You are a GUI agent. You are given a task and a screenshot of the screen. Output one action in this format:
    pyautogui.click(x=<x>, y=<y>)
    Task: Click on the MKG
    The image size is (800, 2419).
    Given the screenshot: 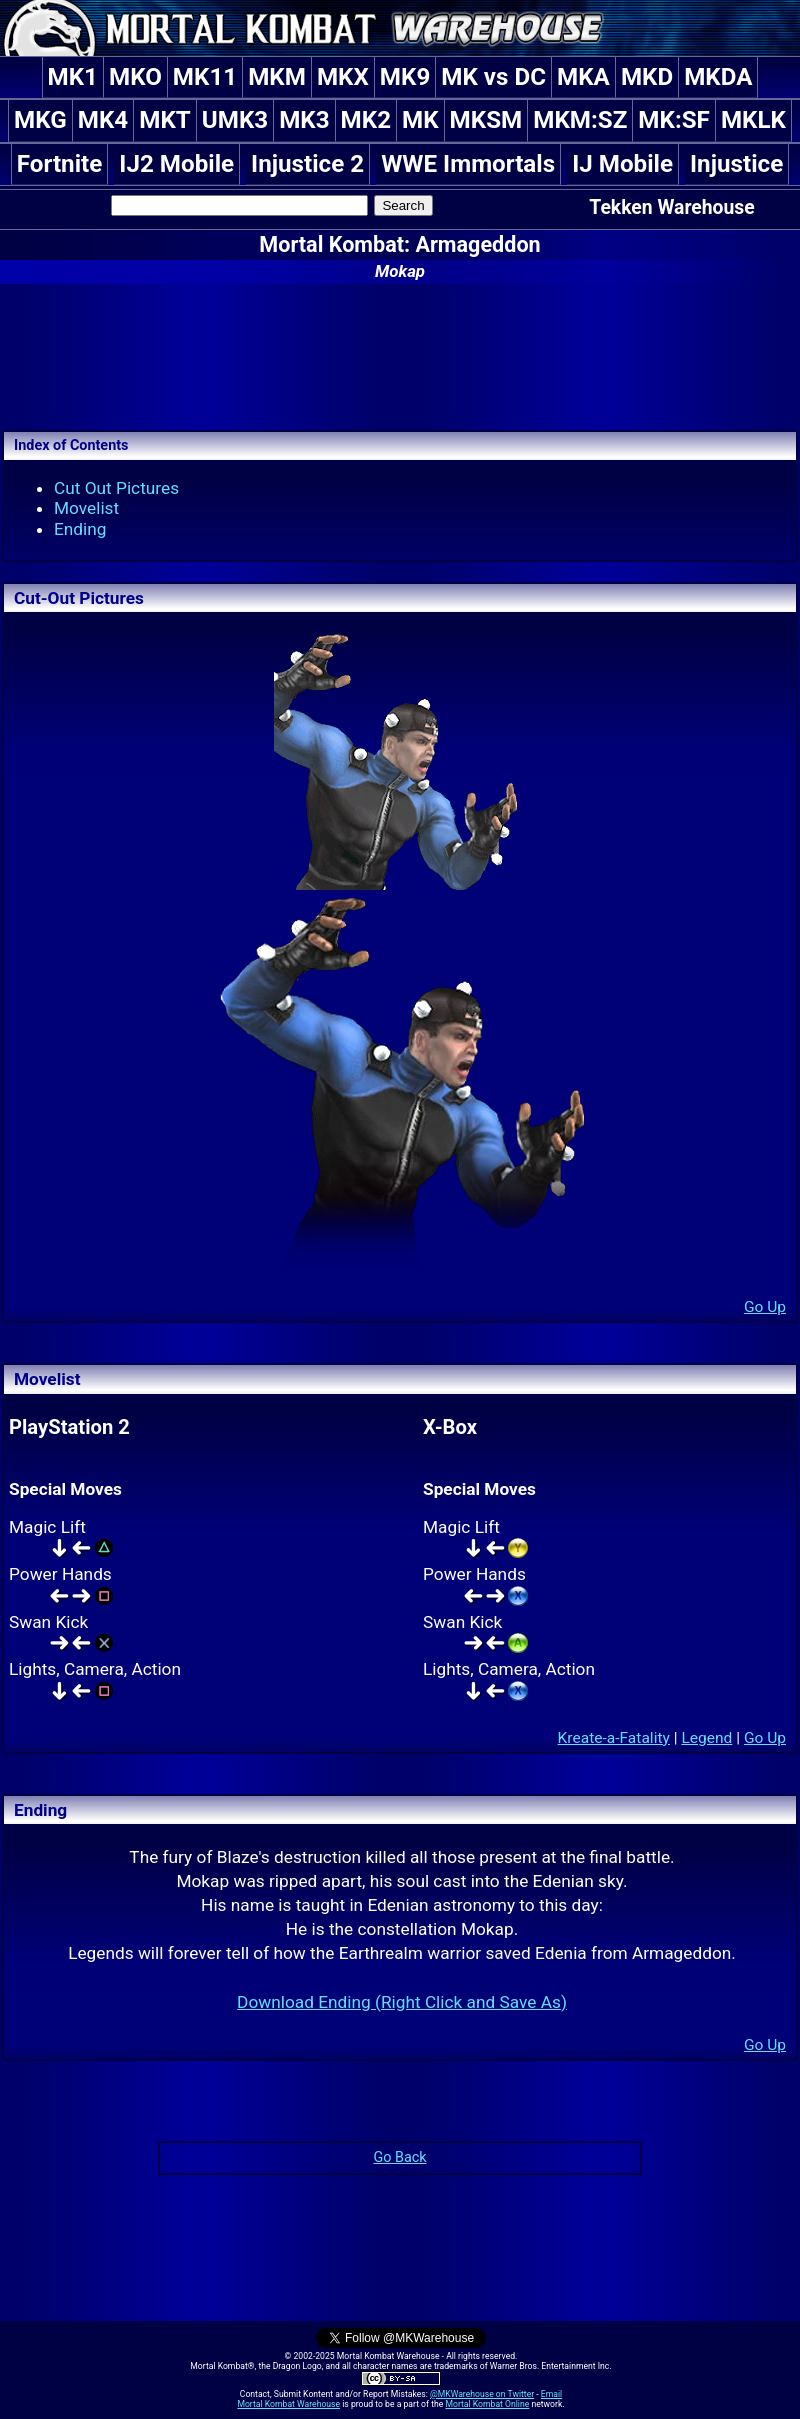 What is the action you would take?
    pyautogui.click(x=40, y=120)
    